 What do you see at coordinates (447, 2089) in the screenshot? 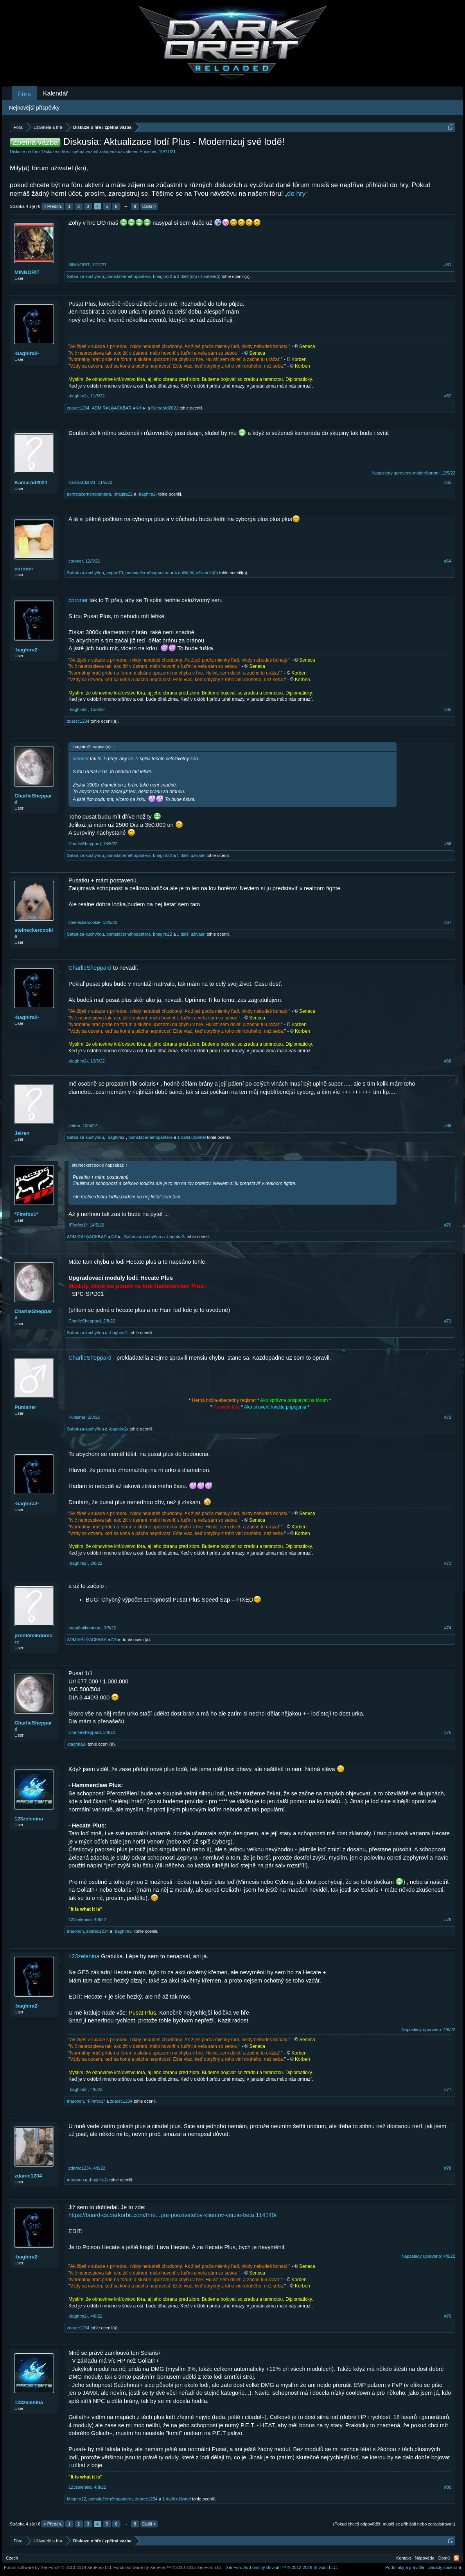
I see `#77` at bounding box center [447, 2089].